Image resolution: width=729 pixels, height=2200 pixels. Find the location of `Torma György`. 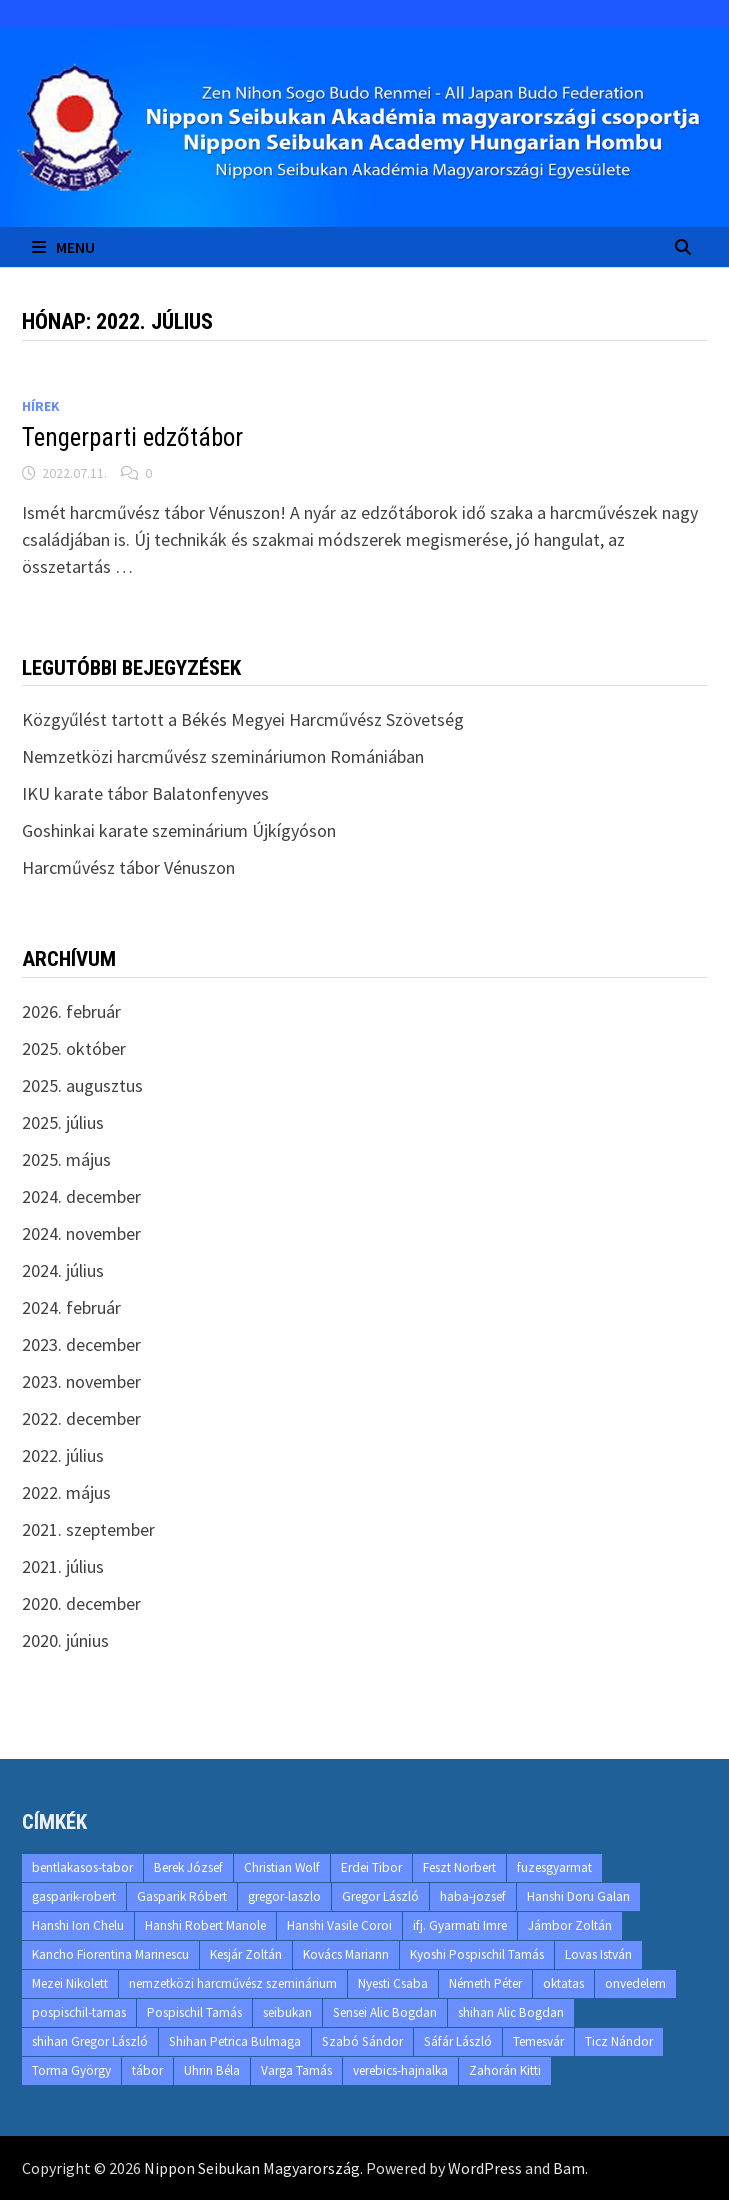

Torma György is located at coordinates (71, 2070).